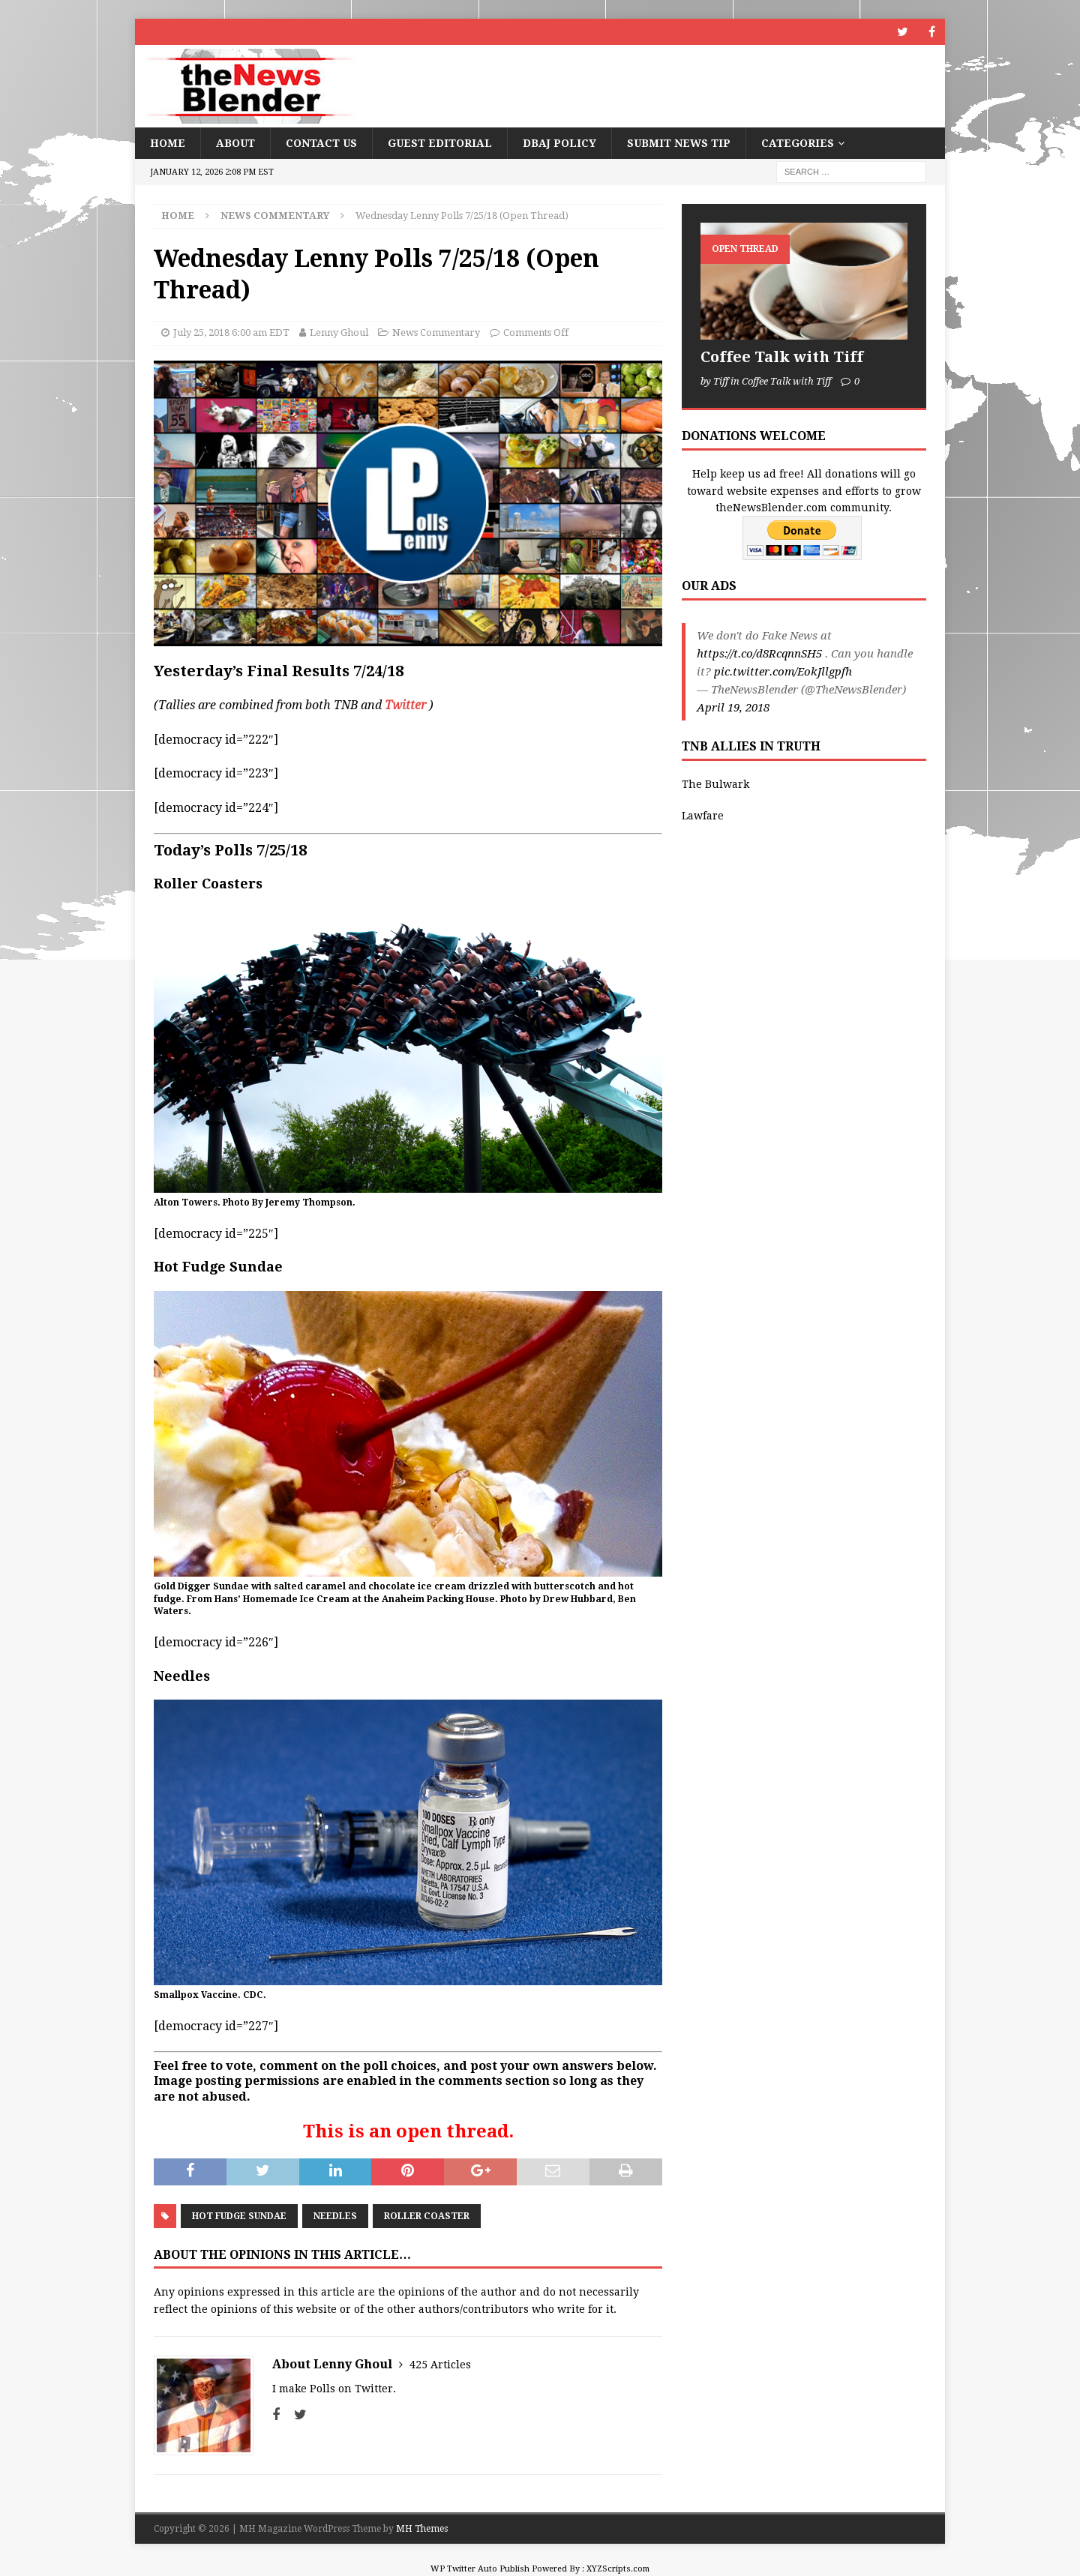 Image resolution: width=1080 pixels, height=2576 pixels. What do you see at coordinates (231, 332) in the screenshot?
I see `July 25, 2018 6:00 am EDT` at bounding box center [231, 332].